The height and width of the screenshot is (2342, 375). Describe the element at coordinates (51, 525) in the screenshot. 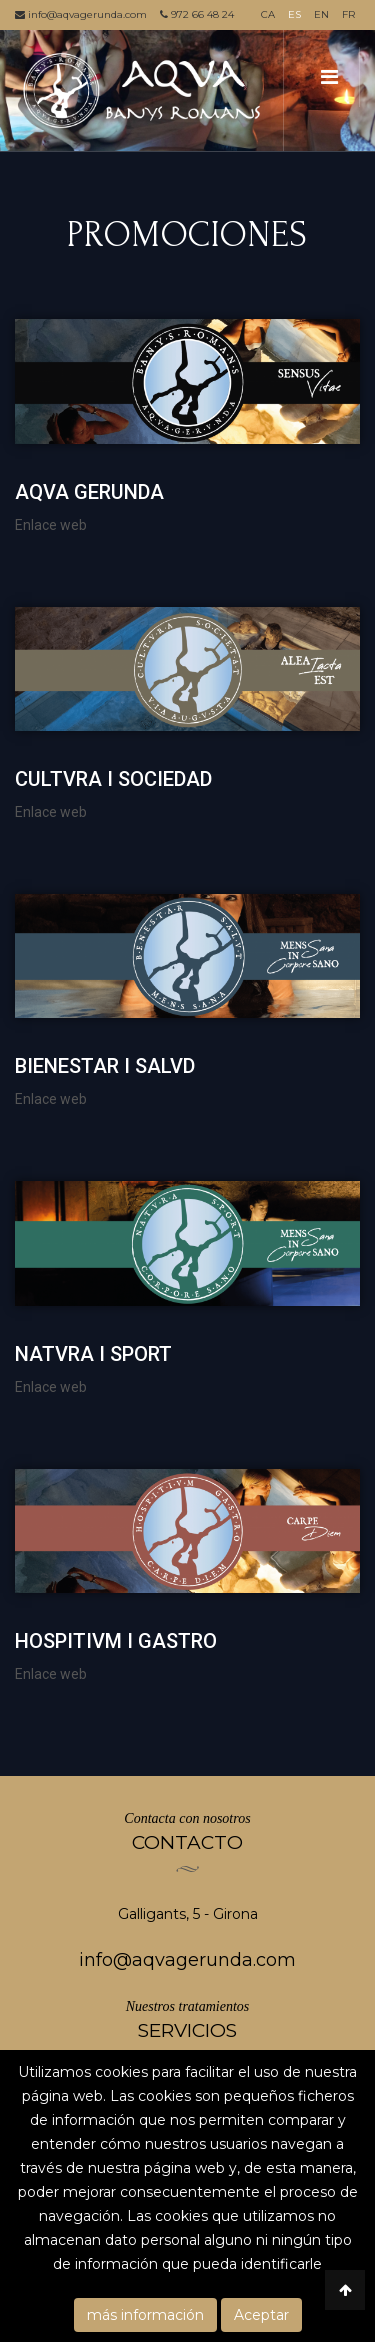

I see `Enlace web` at that location.